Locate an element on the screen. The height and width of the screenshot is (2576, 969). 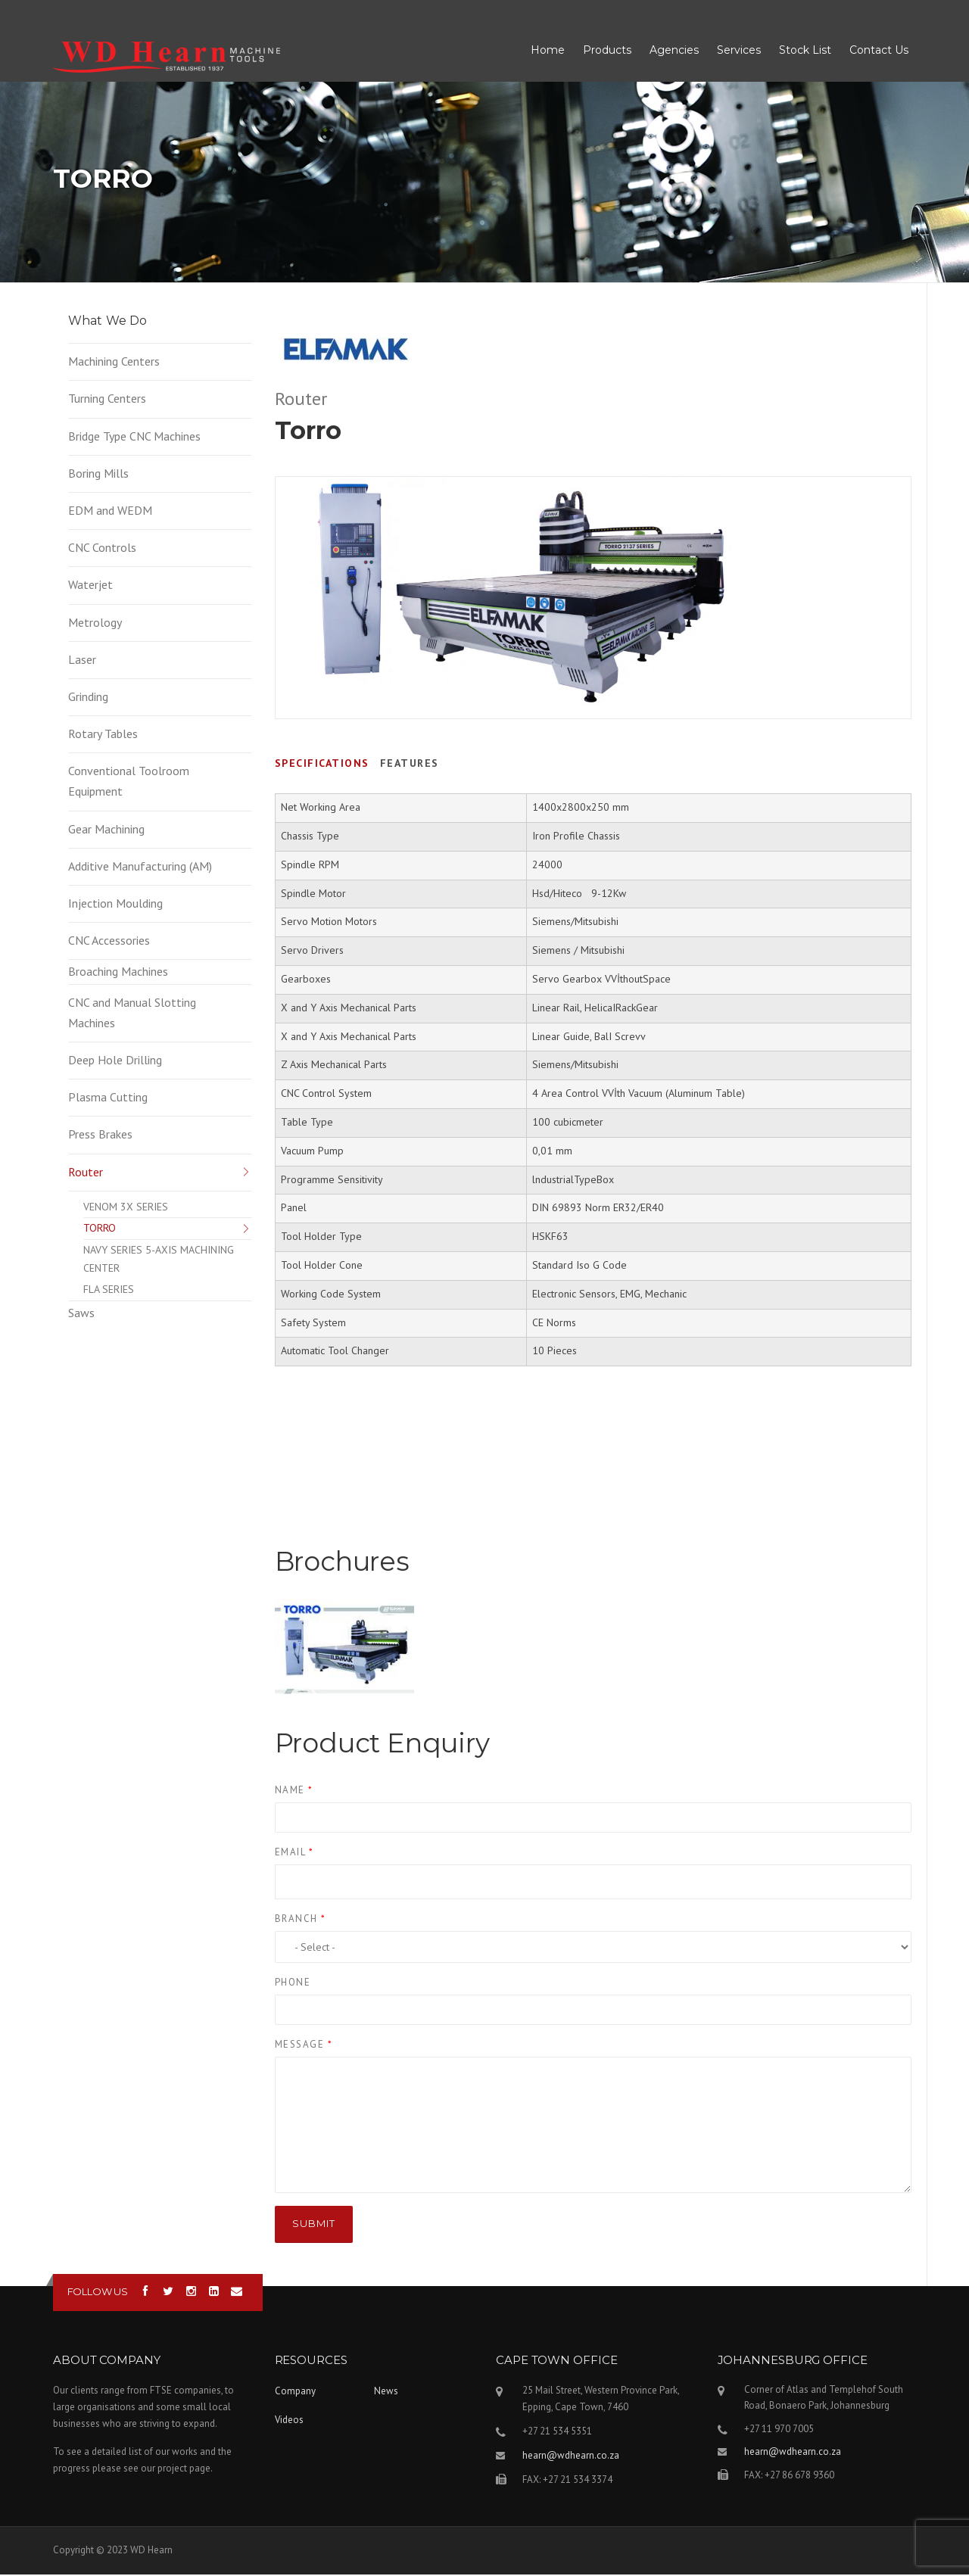
Home is located at coordinates (548, 51).